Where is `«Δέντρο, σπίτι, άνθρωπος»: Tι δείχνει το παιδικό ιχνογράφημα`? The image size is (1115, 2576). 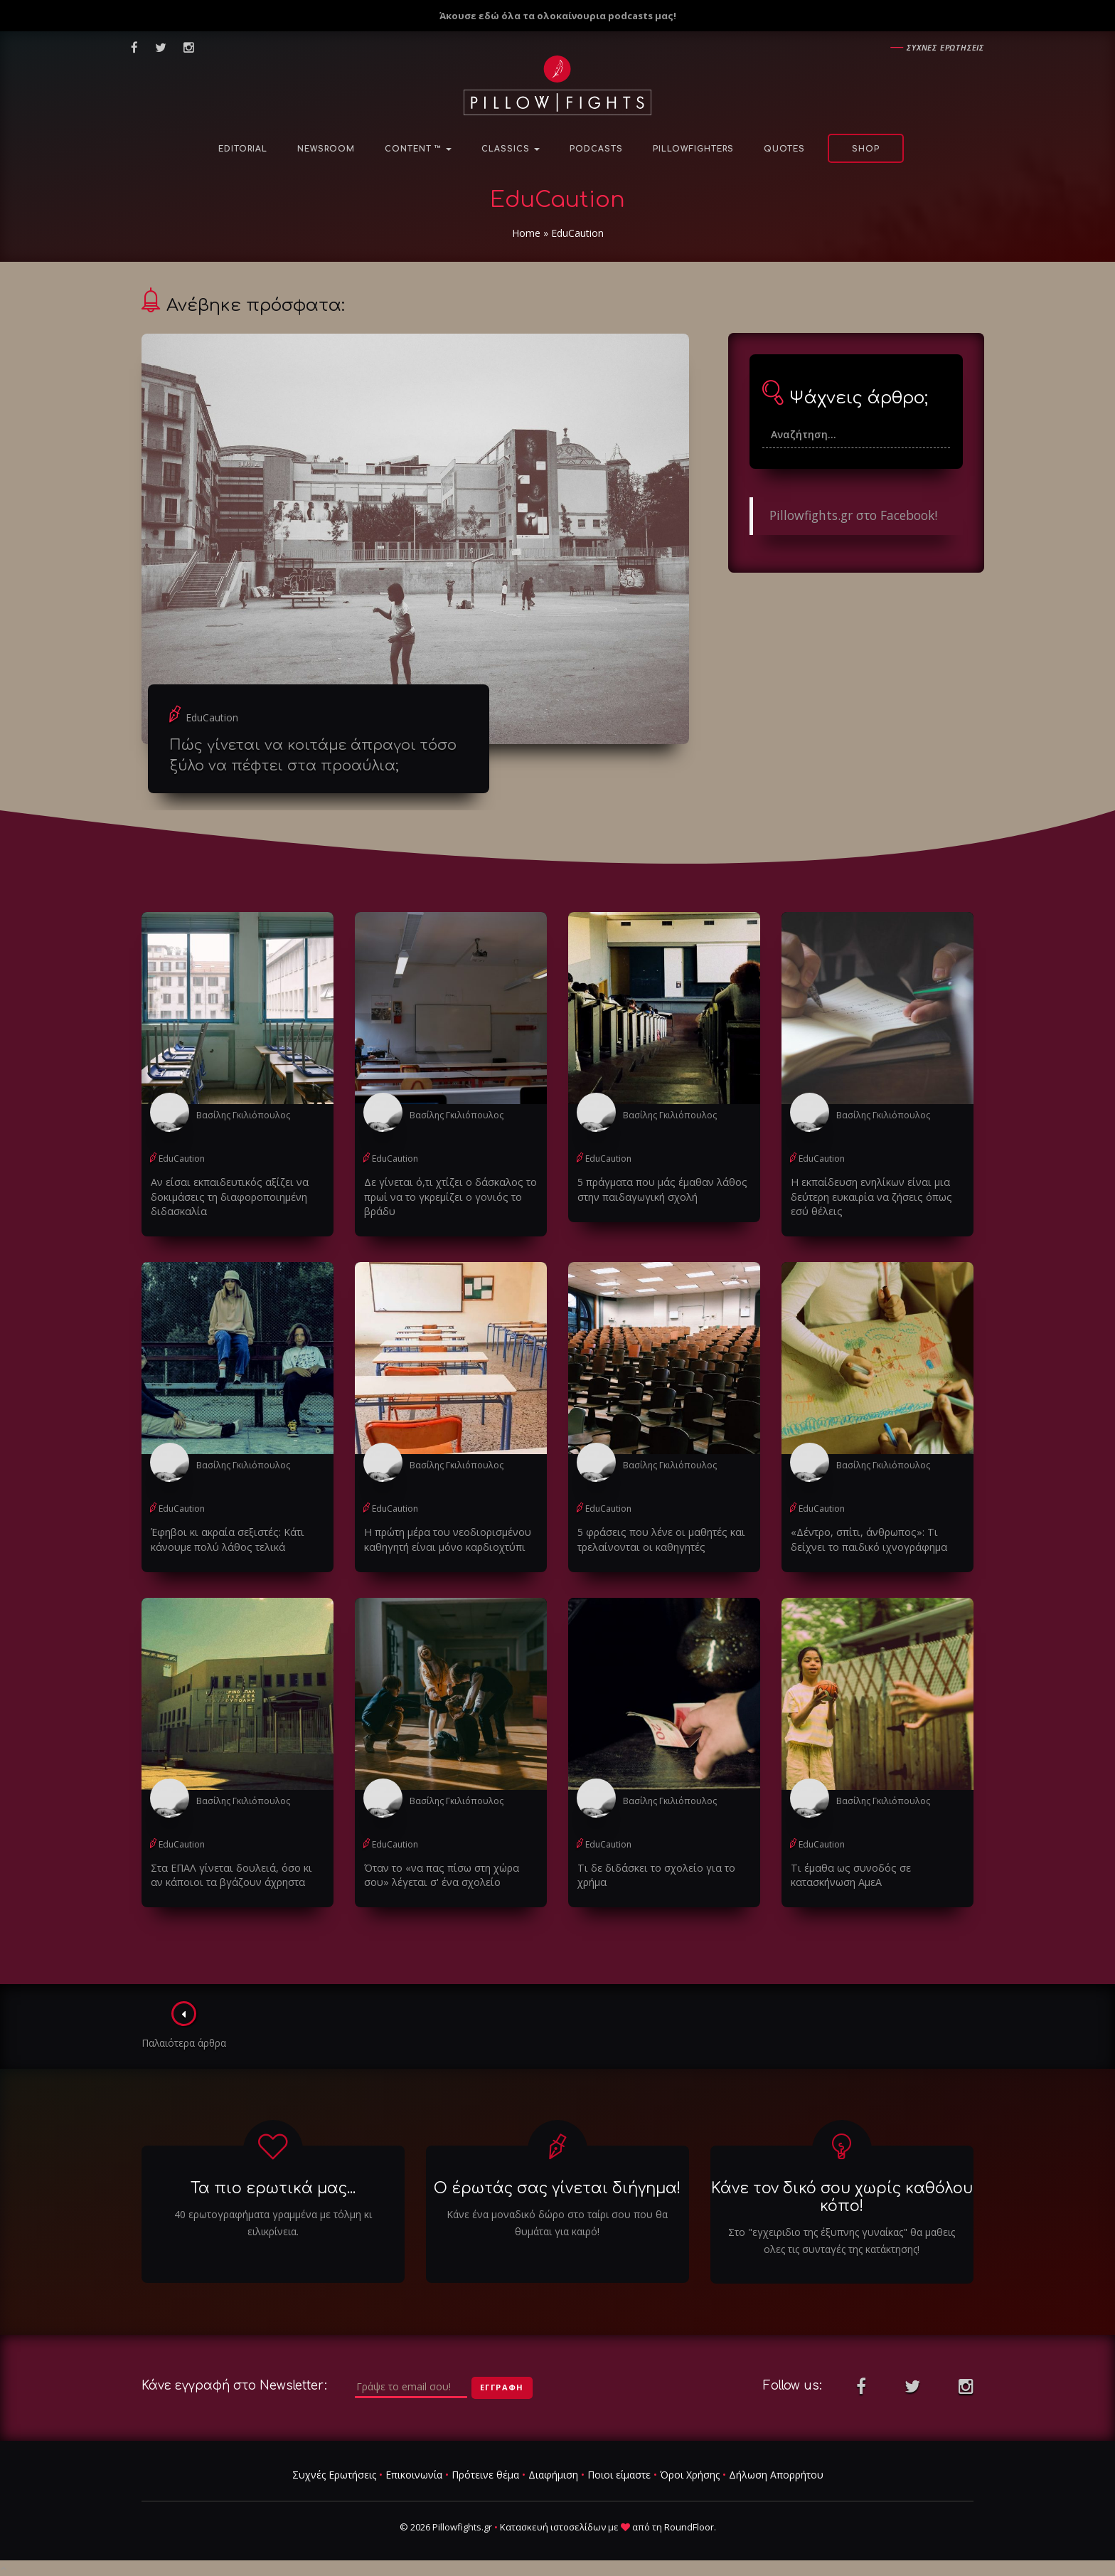
«Δέντρο, σπίτι, άνθρωπος»: Tι δείχνει το παιδικό ιχνογράφημα is located at coordinates (865, 1538).